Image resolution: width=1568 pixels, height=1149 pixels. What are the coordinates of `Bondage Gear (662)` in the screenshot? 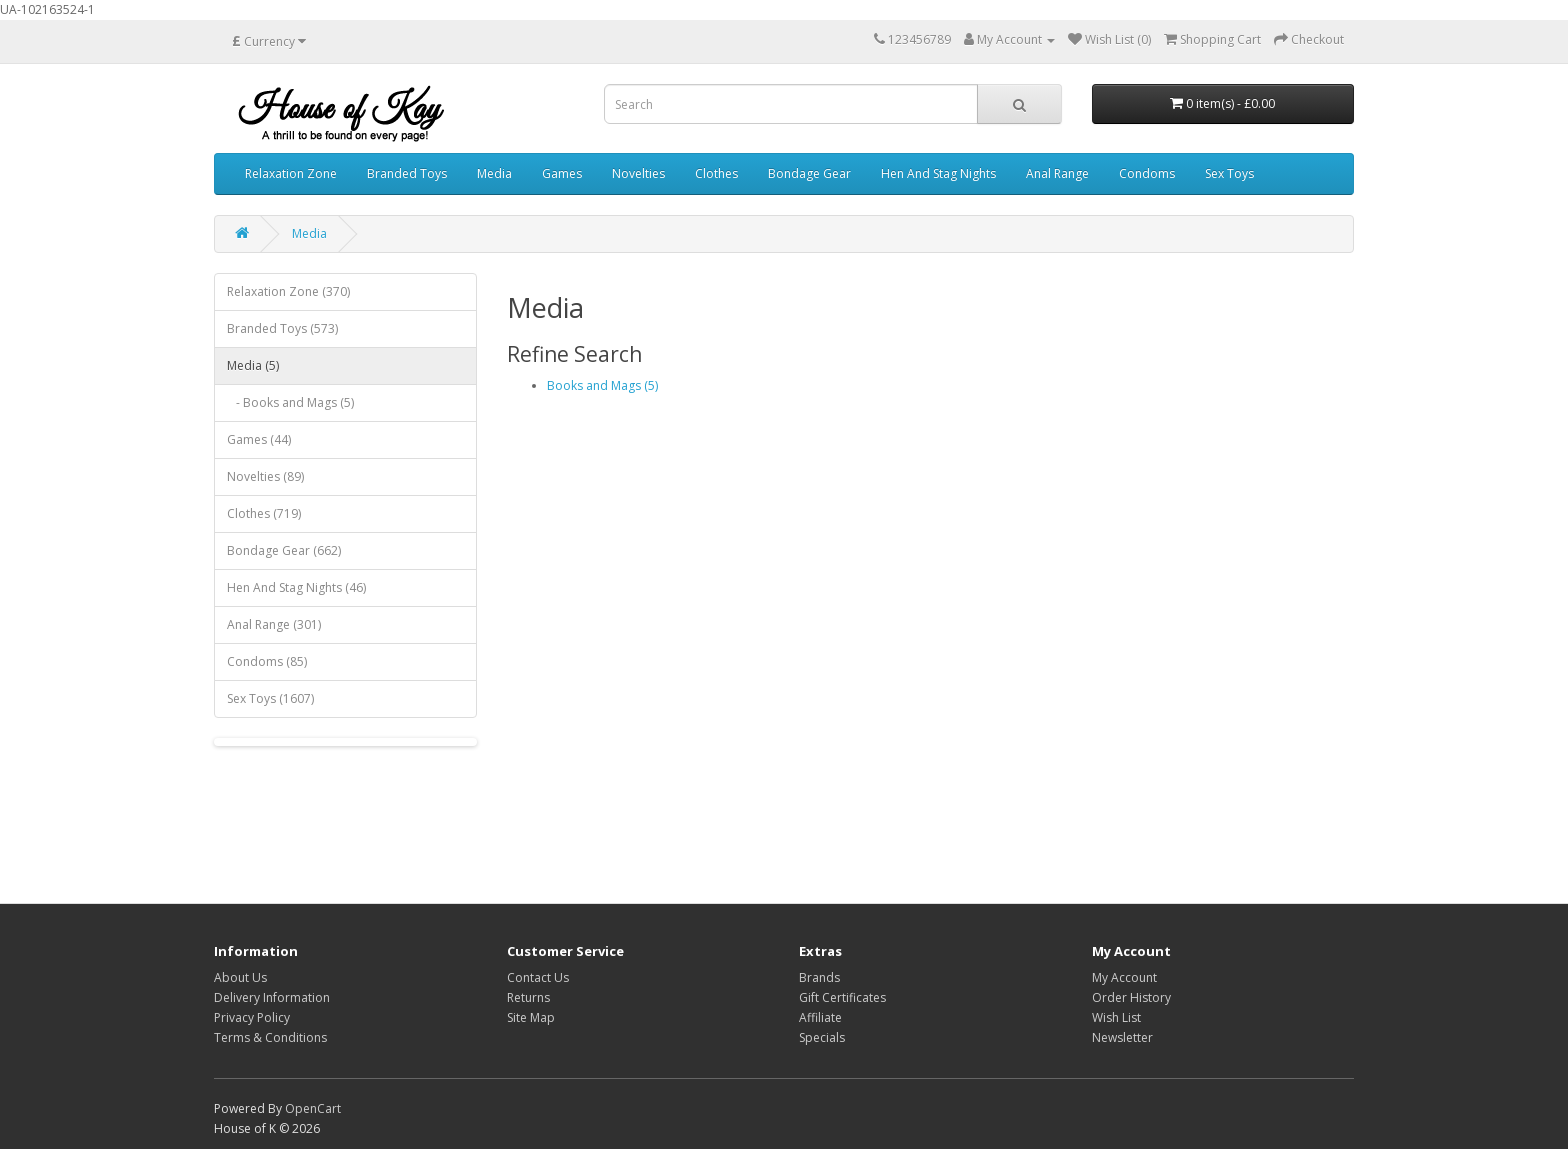 It's located at (284, 550).